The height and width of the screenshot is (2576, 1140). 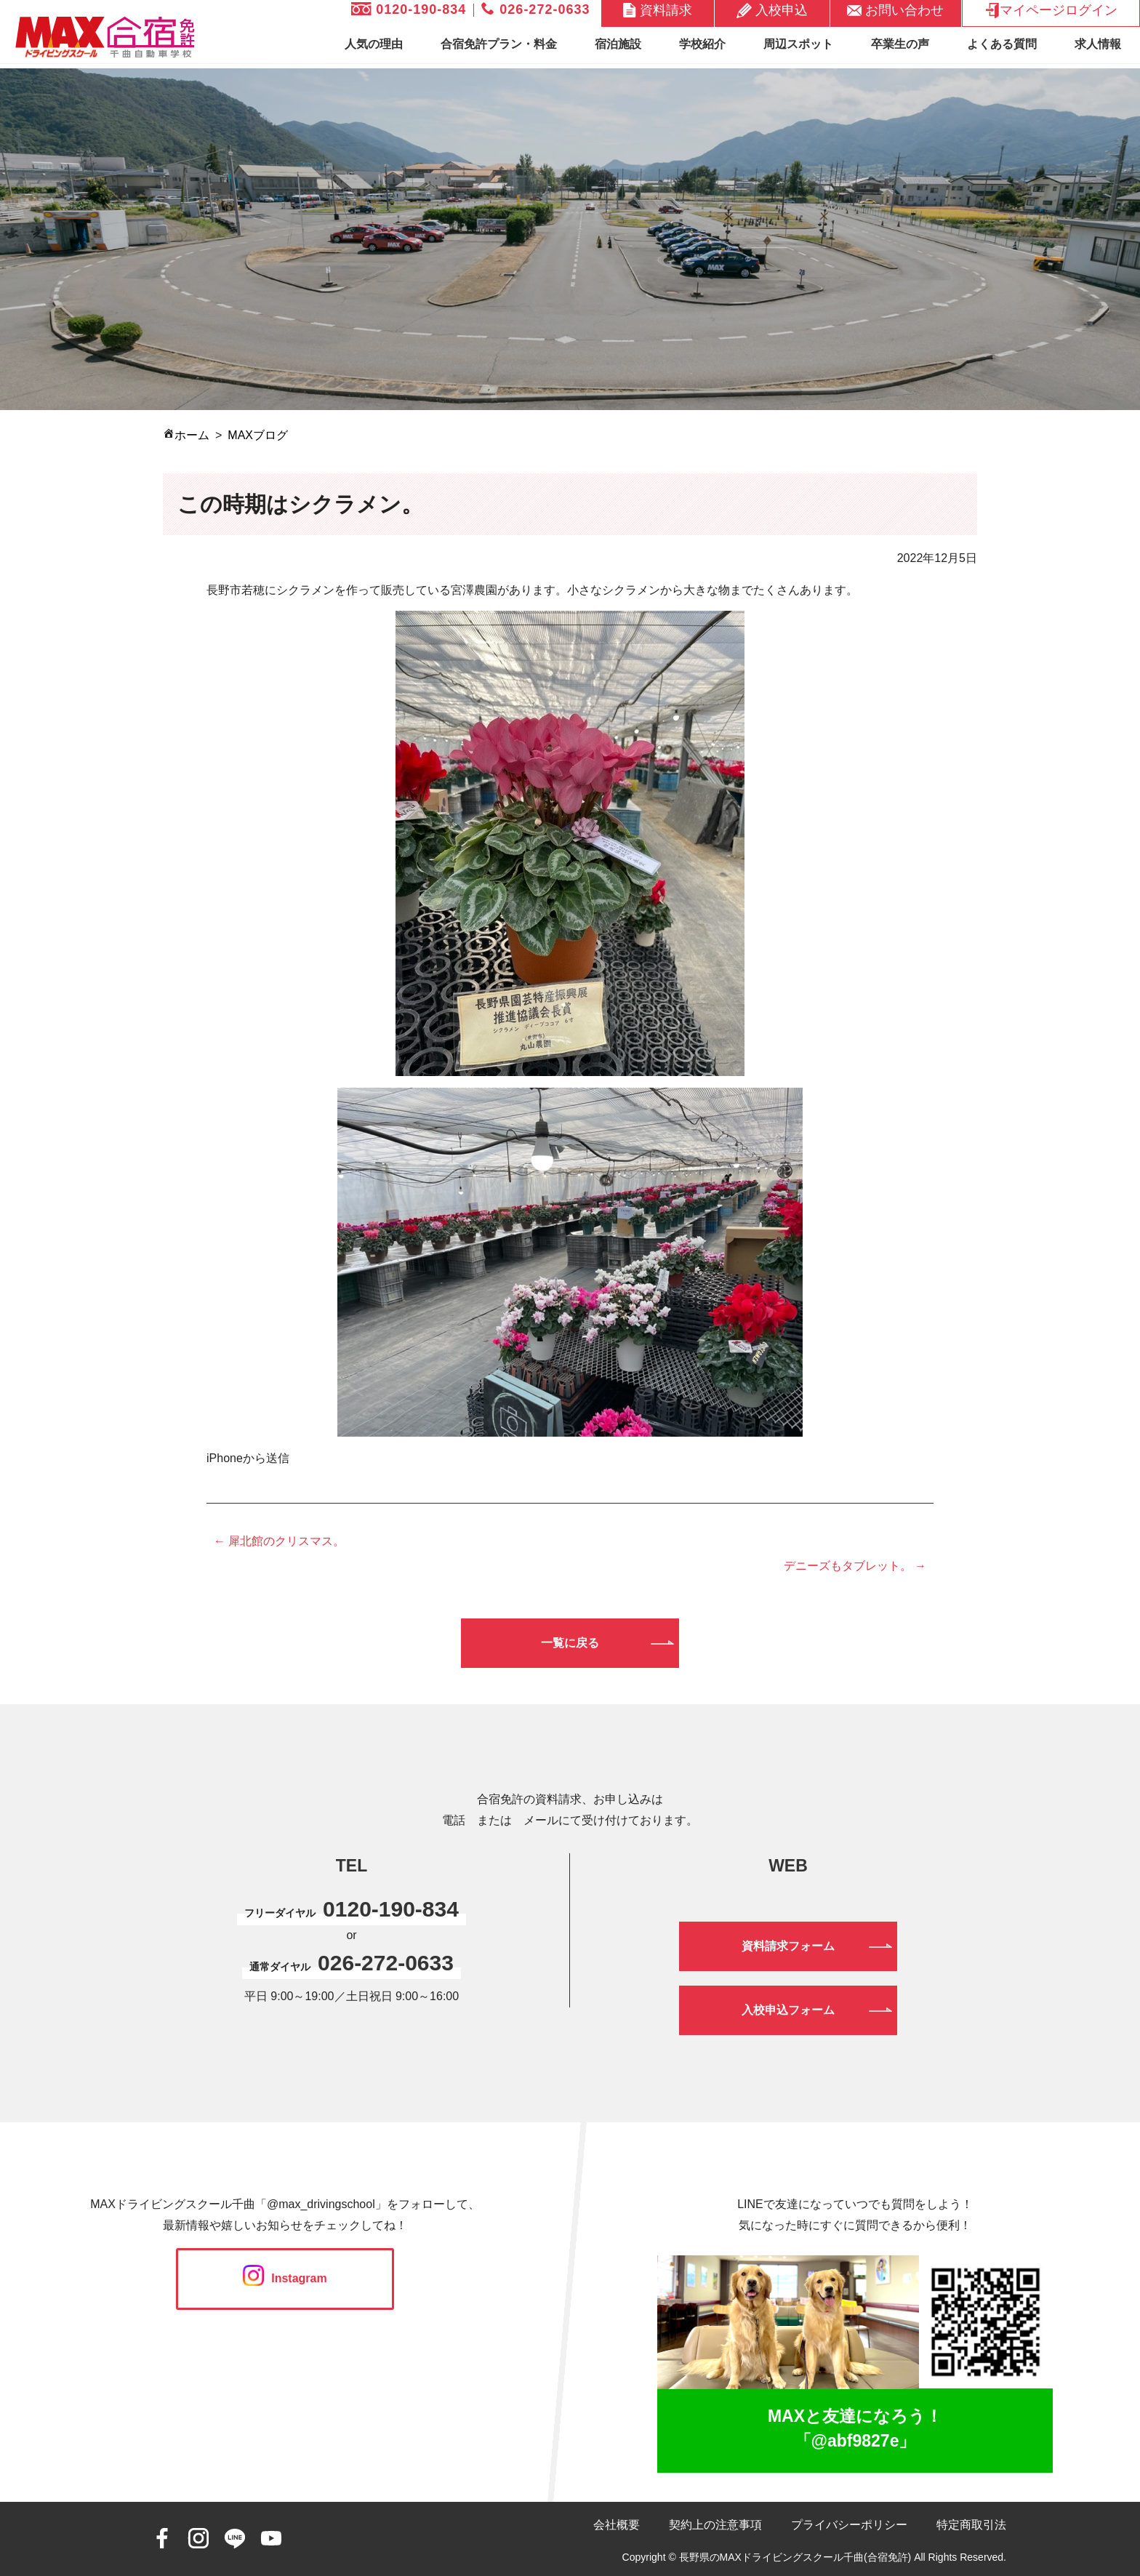 What do you see at coordinates (1098, 44) in the screenshot?
I see `求人情報` at bounding box center [1098, 44].